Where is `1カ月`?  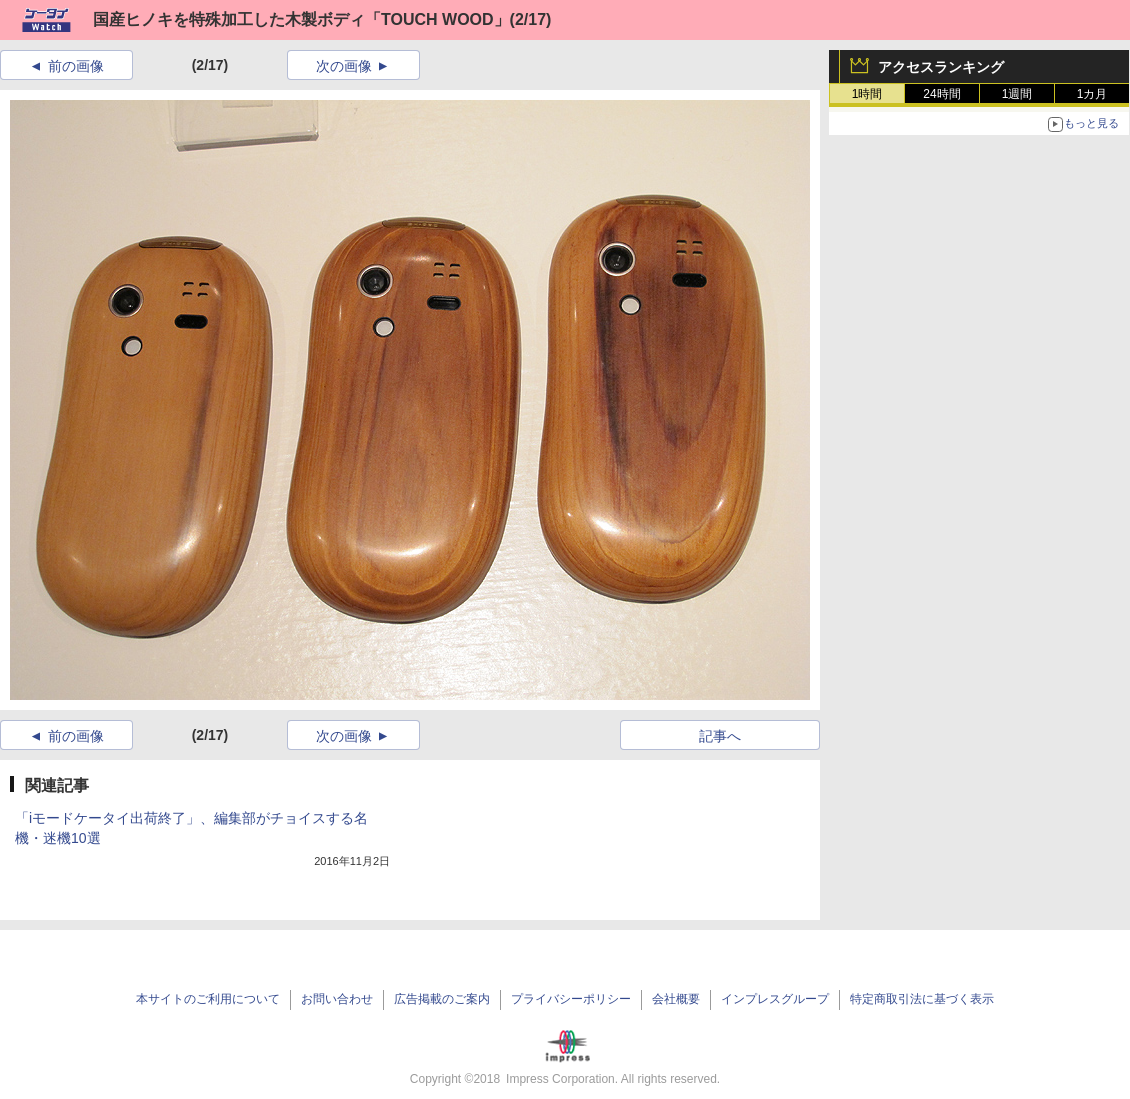 1カ月 is located at coordinates (1092, 94).